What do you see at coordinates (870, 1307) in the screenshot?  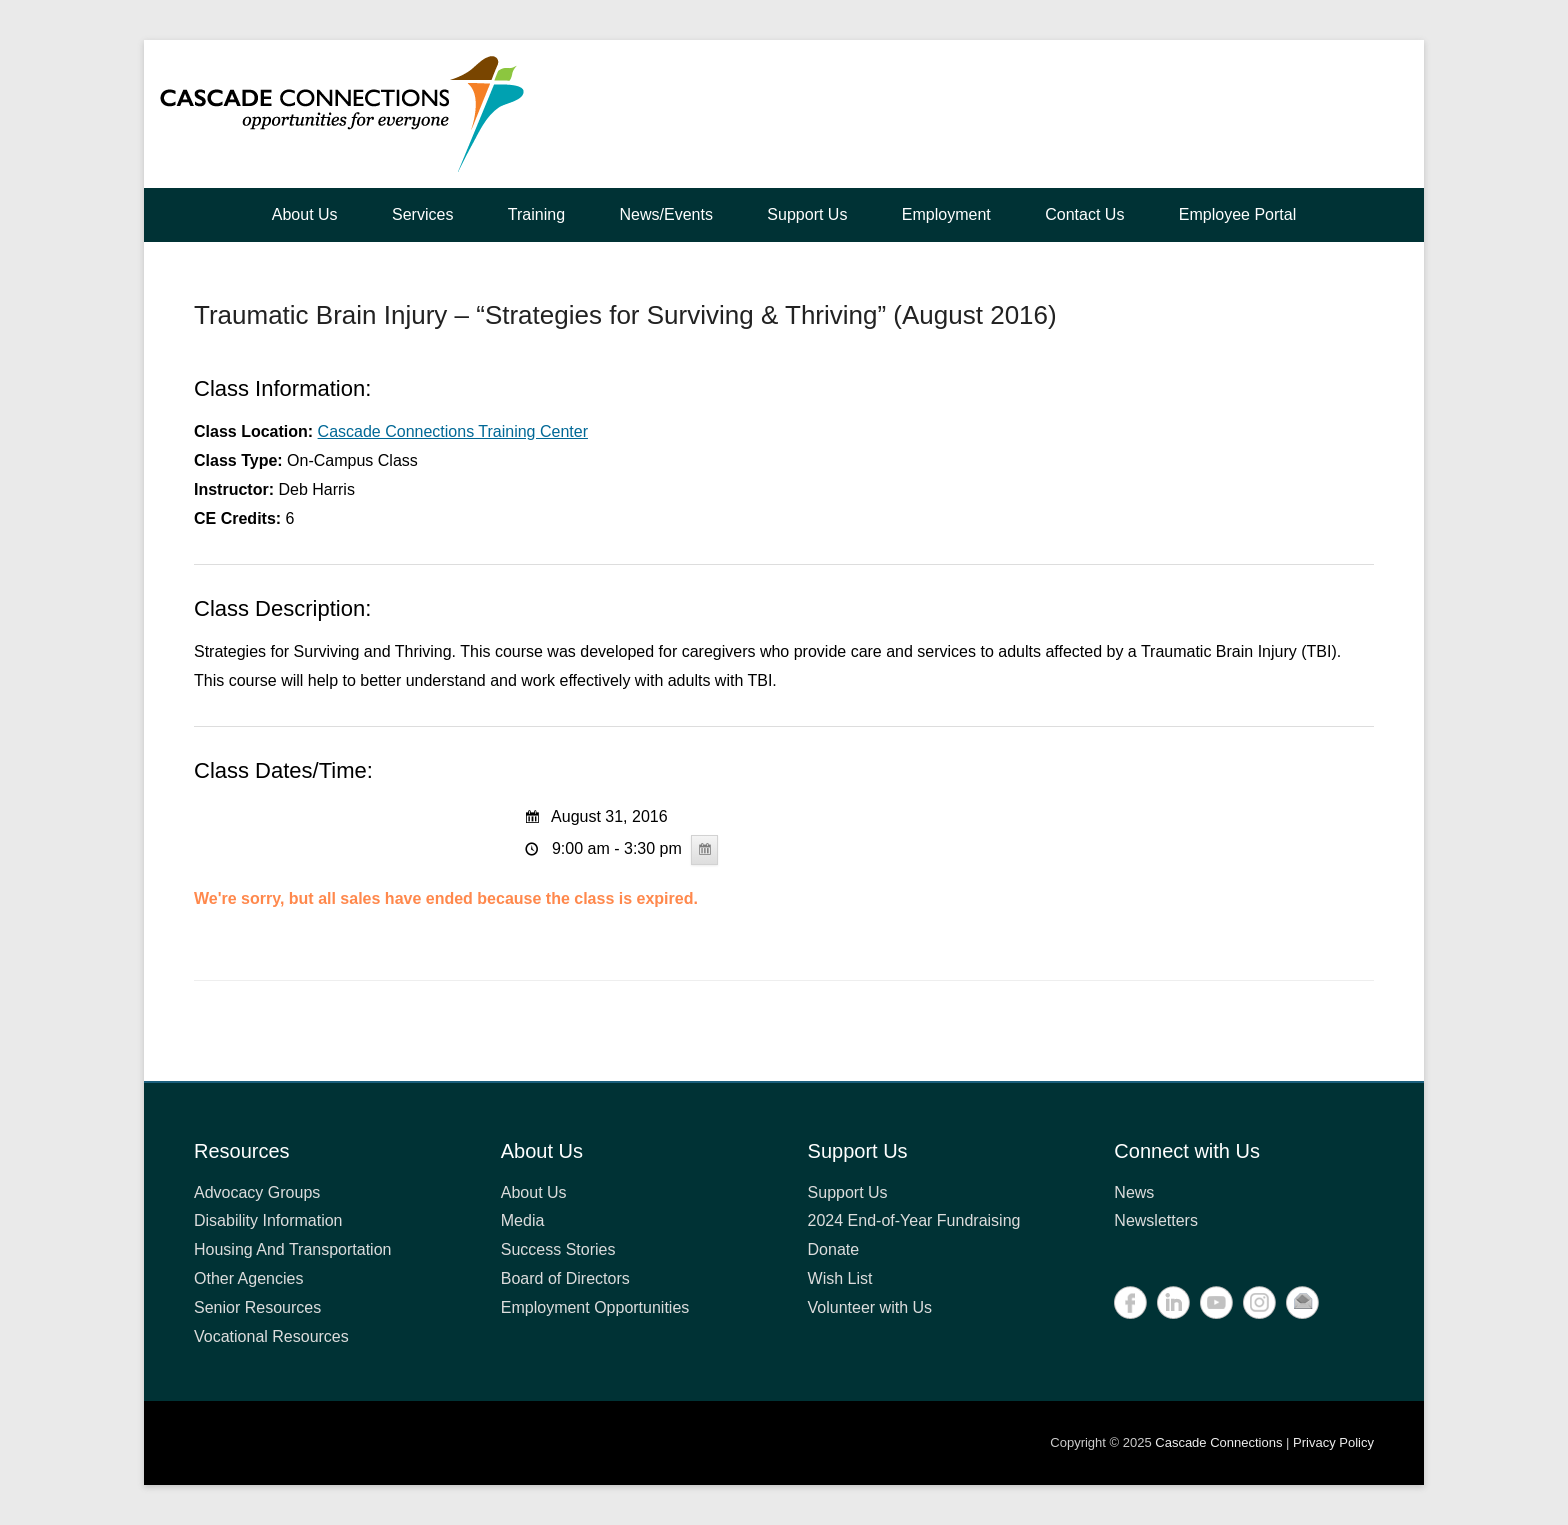 I see `Volunteer with Us` at bounding box center [870, 1307].